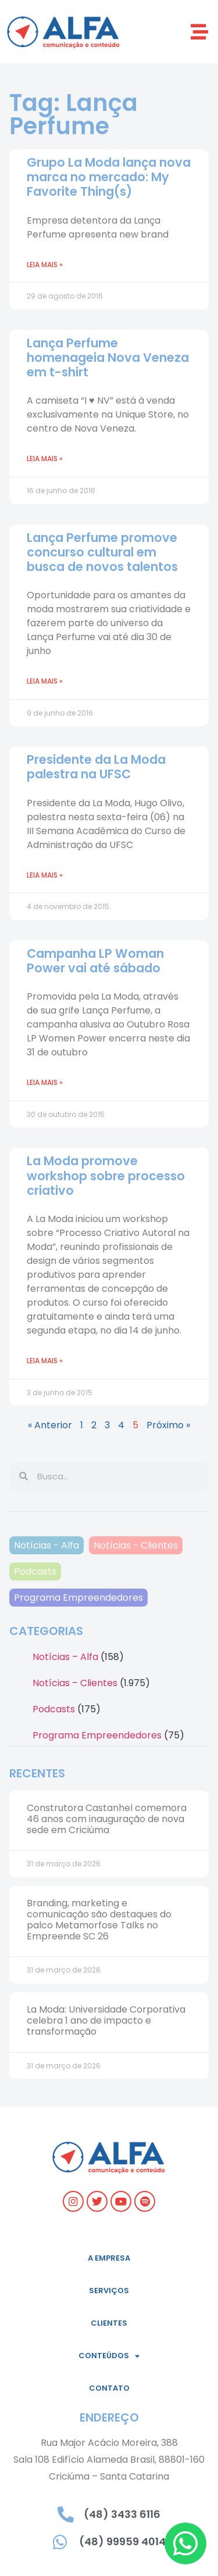  I want to click on Grupo La Moda lança nova marca no mercado: My Favorite Thing(s), so click(109, 177).